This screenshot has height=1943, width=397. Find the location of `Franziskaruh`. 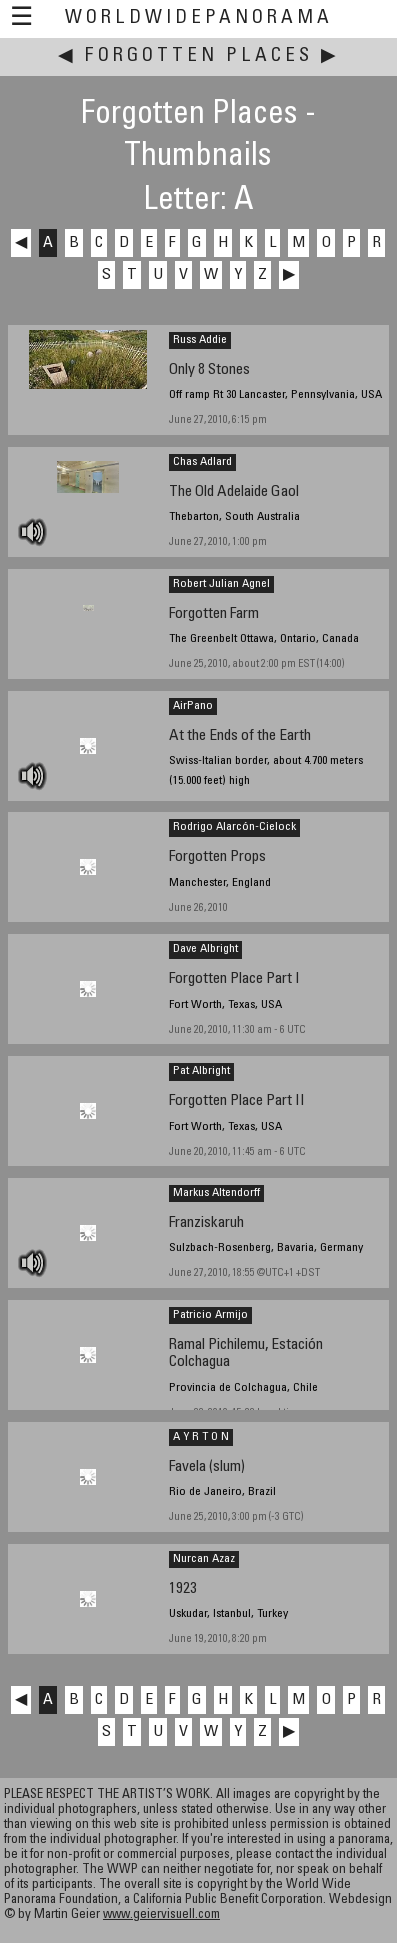

Franziskaruh is located at coordinates (206, 1223).